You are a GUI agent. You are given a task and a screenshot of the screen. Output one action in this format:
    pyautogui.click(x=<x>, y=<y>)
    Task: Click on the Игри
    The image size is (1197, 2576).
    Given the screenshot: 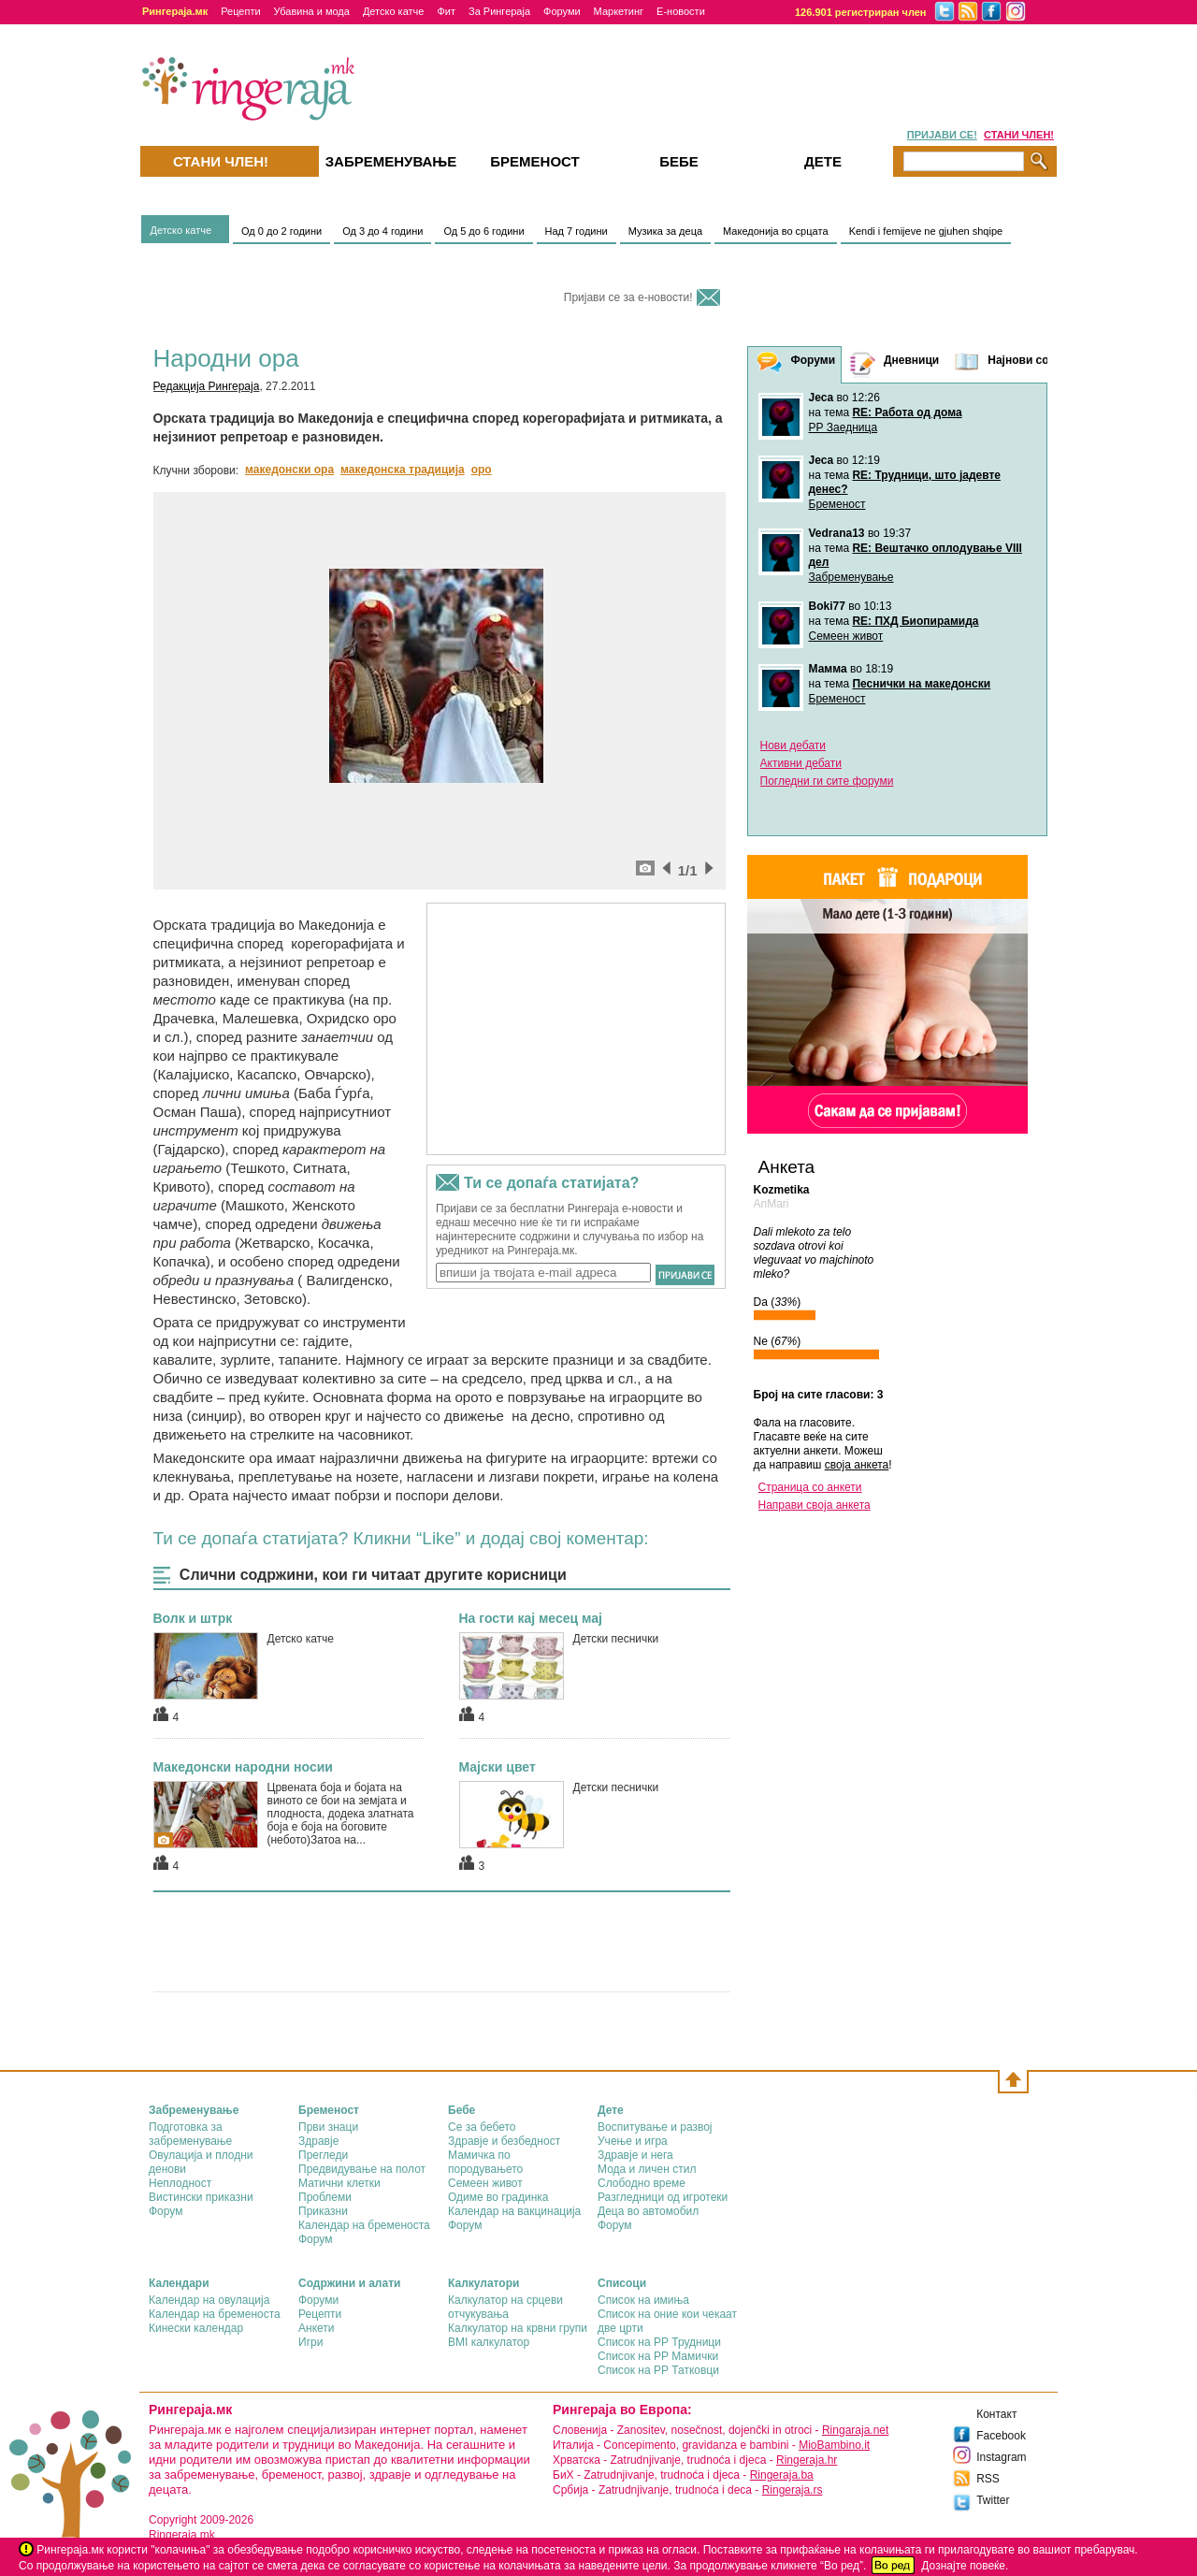 What is the action you would take?
    pyautogui.click(x=310, y=2342)
    